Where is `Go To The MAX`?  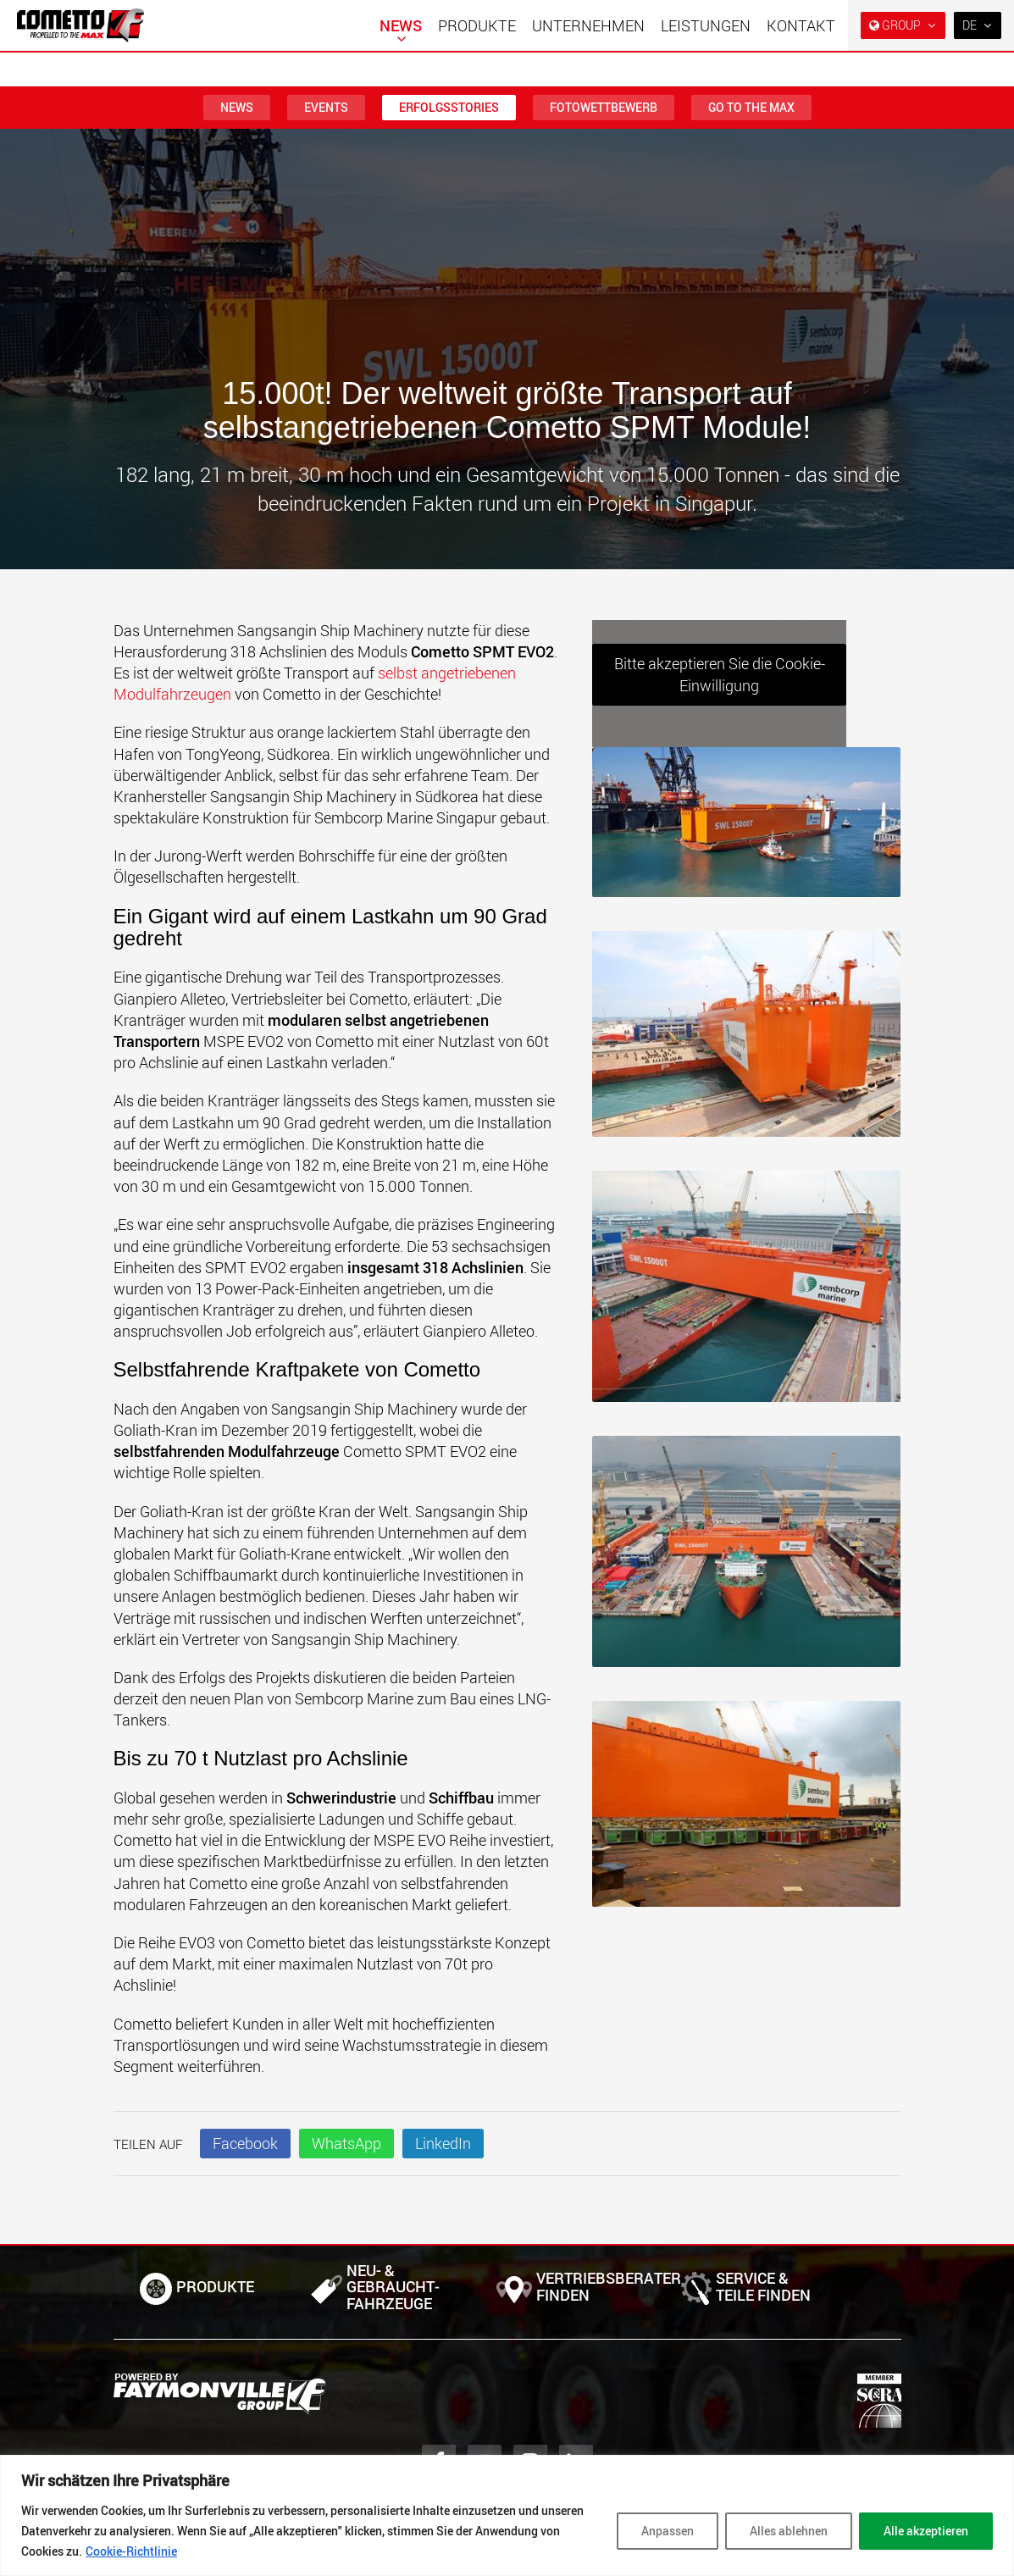 Go To The MAX is located at coordinates (751, 107).